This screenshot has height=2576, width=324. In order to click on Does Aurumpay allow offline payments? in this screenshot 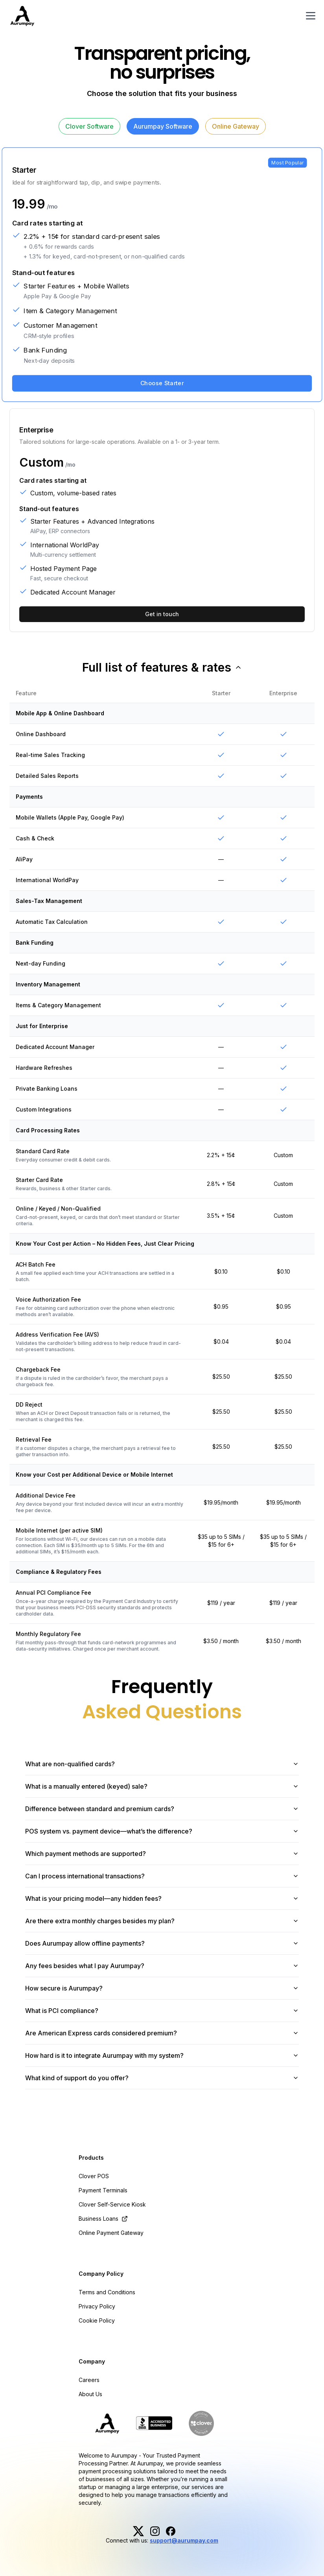, I will do `click(162, 1943)`.